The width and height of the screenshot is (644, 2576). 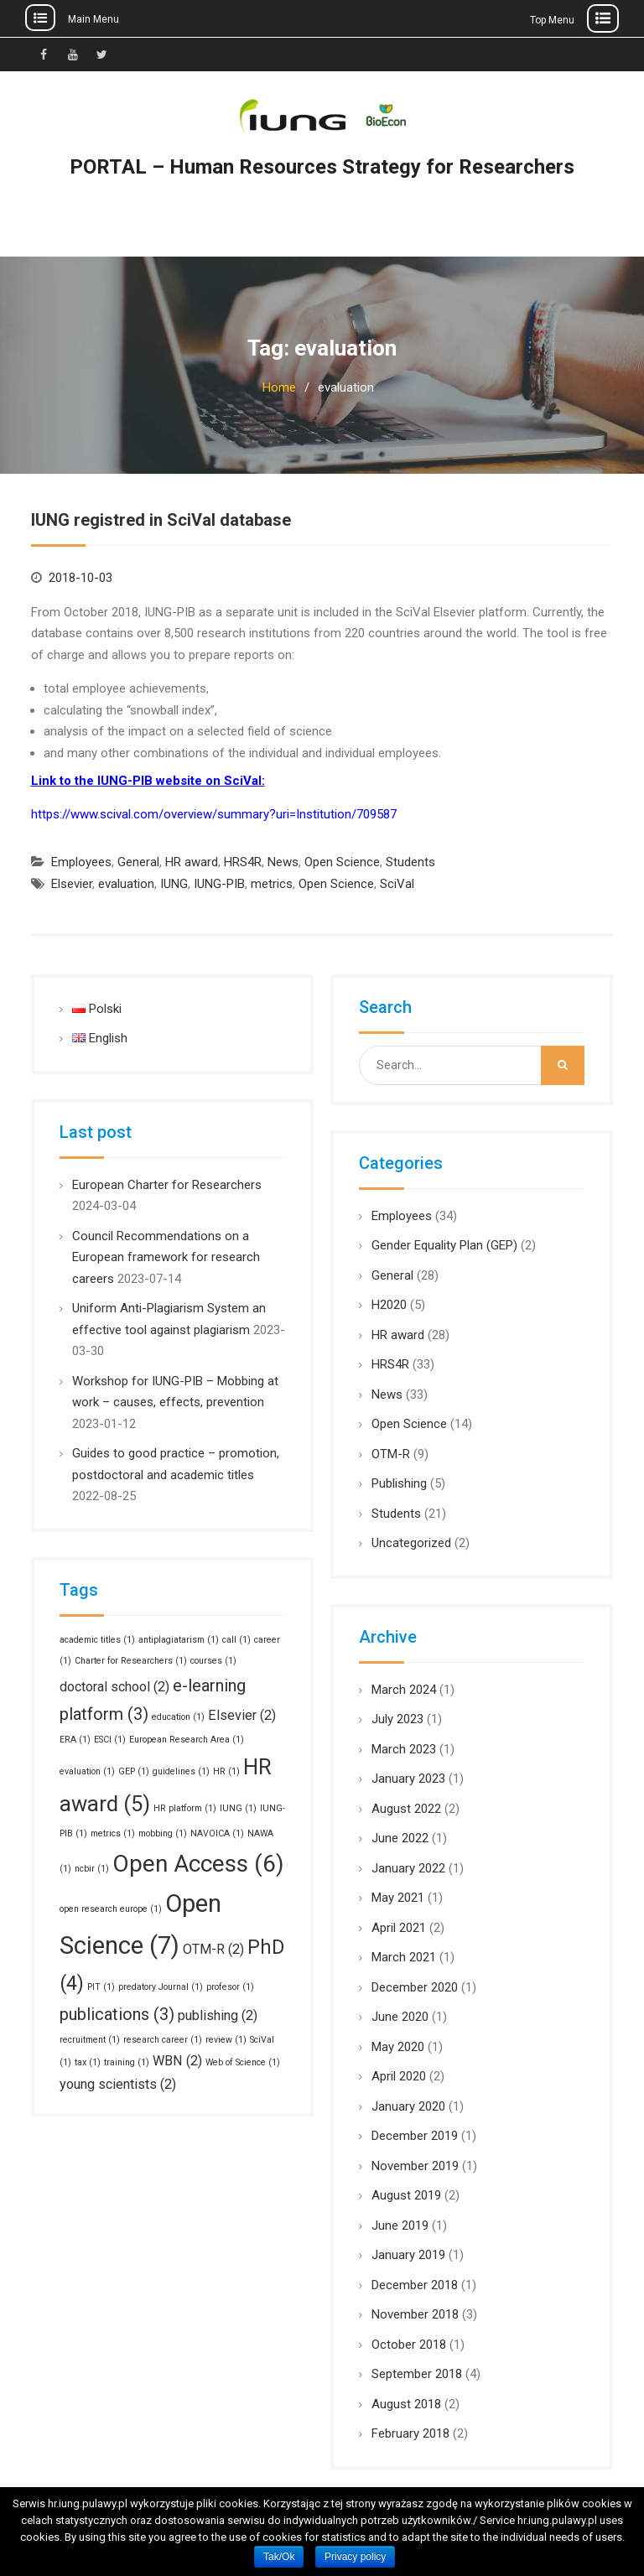 I want to click on February 2018, so click(x=410, y=2433).